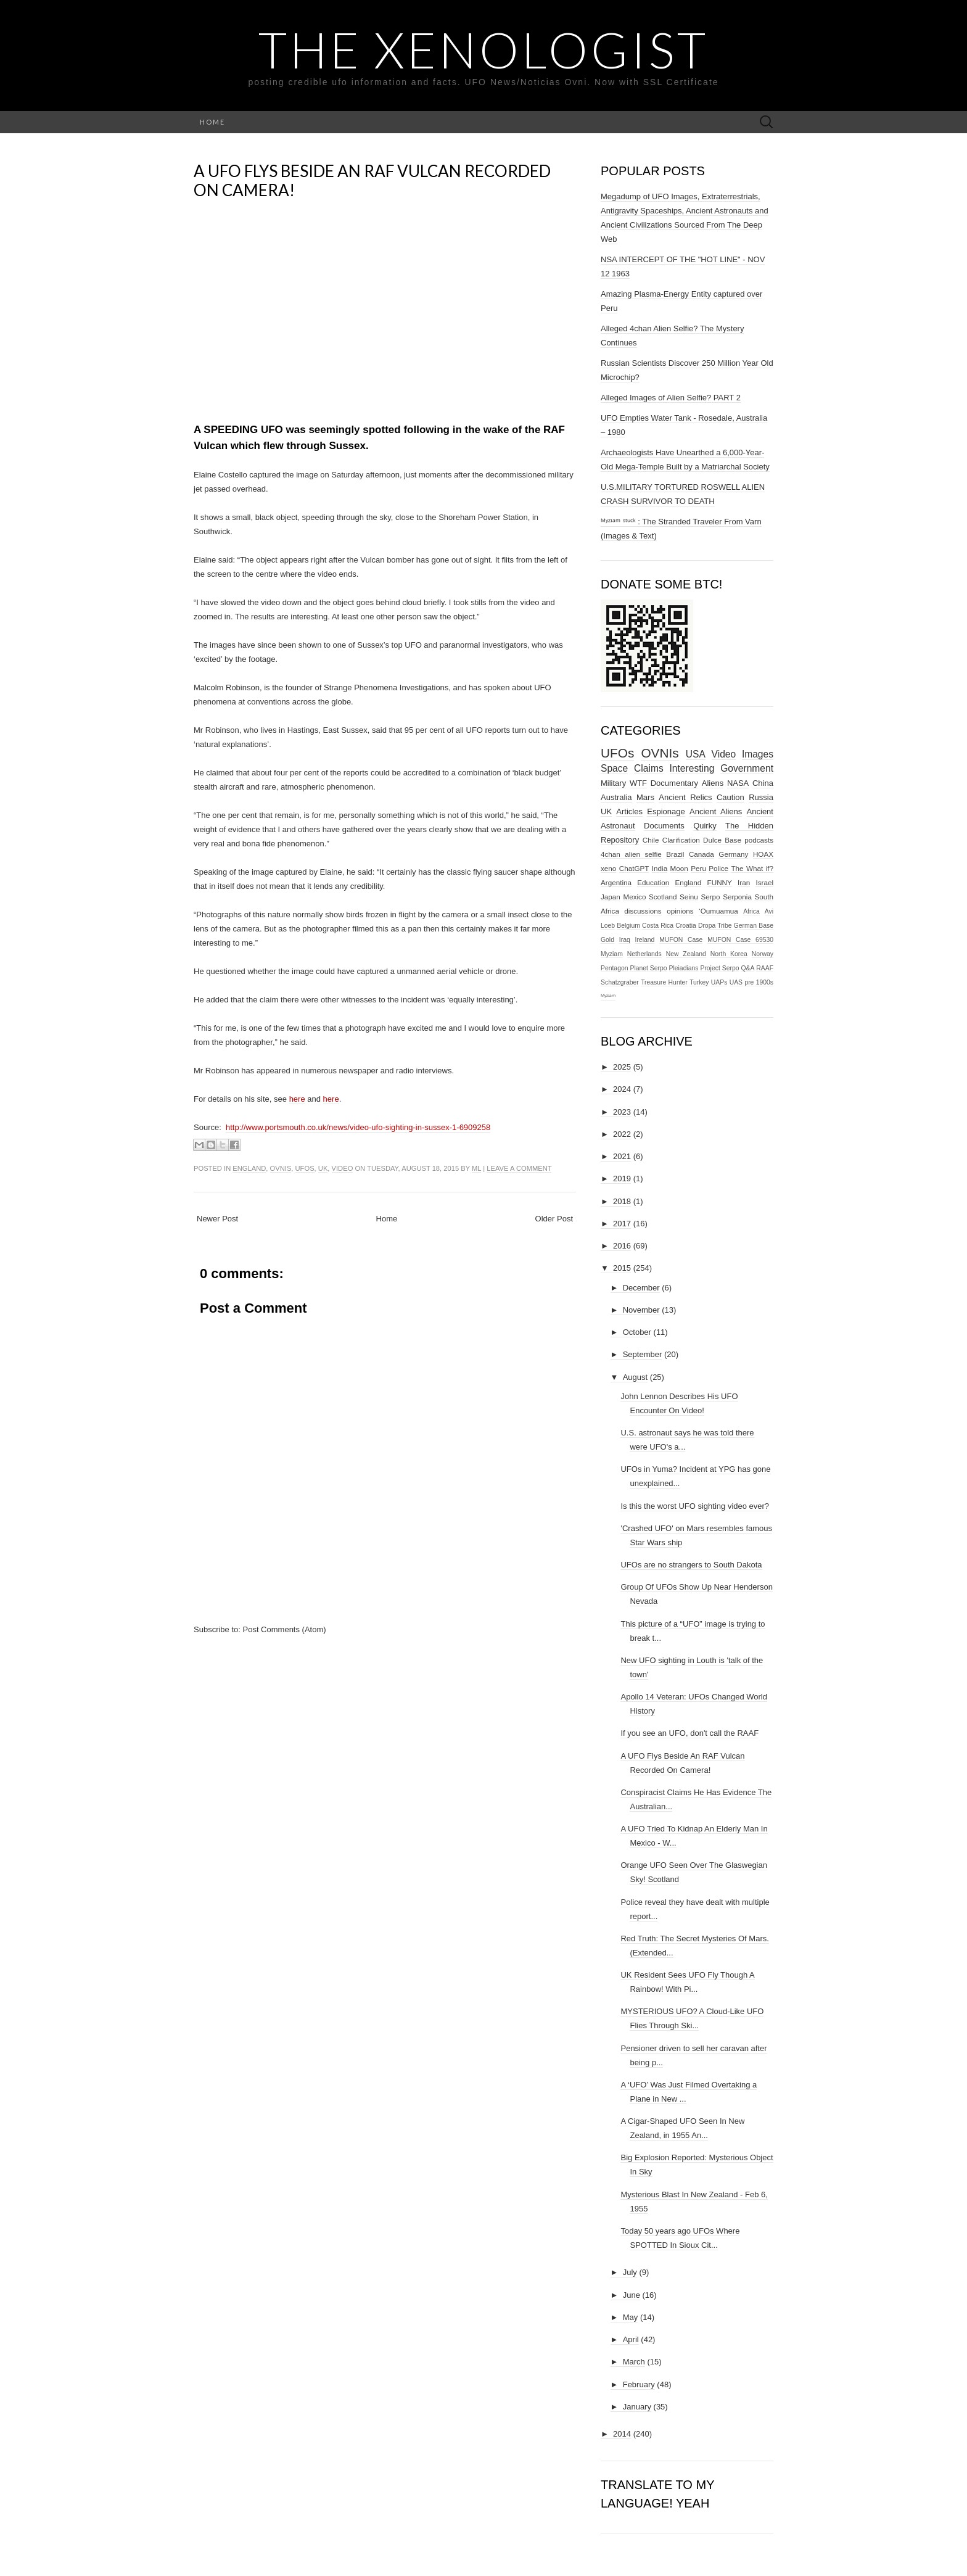 This screenshot has width=967, height=2576. What do you see at coordinates (718, 911) in the screenshot?
I see `‘Oumuamua` at bounding box center [718, 911].